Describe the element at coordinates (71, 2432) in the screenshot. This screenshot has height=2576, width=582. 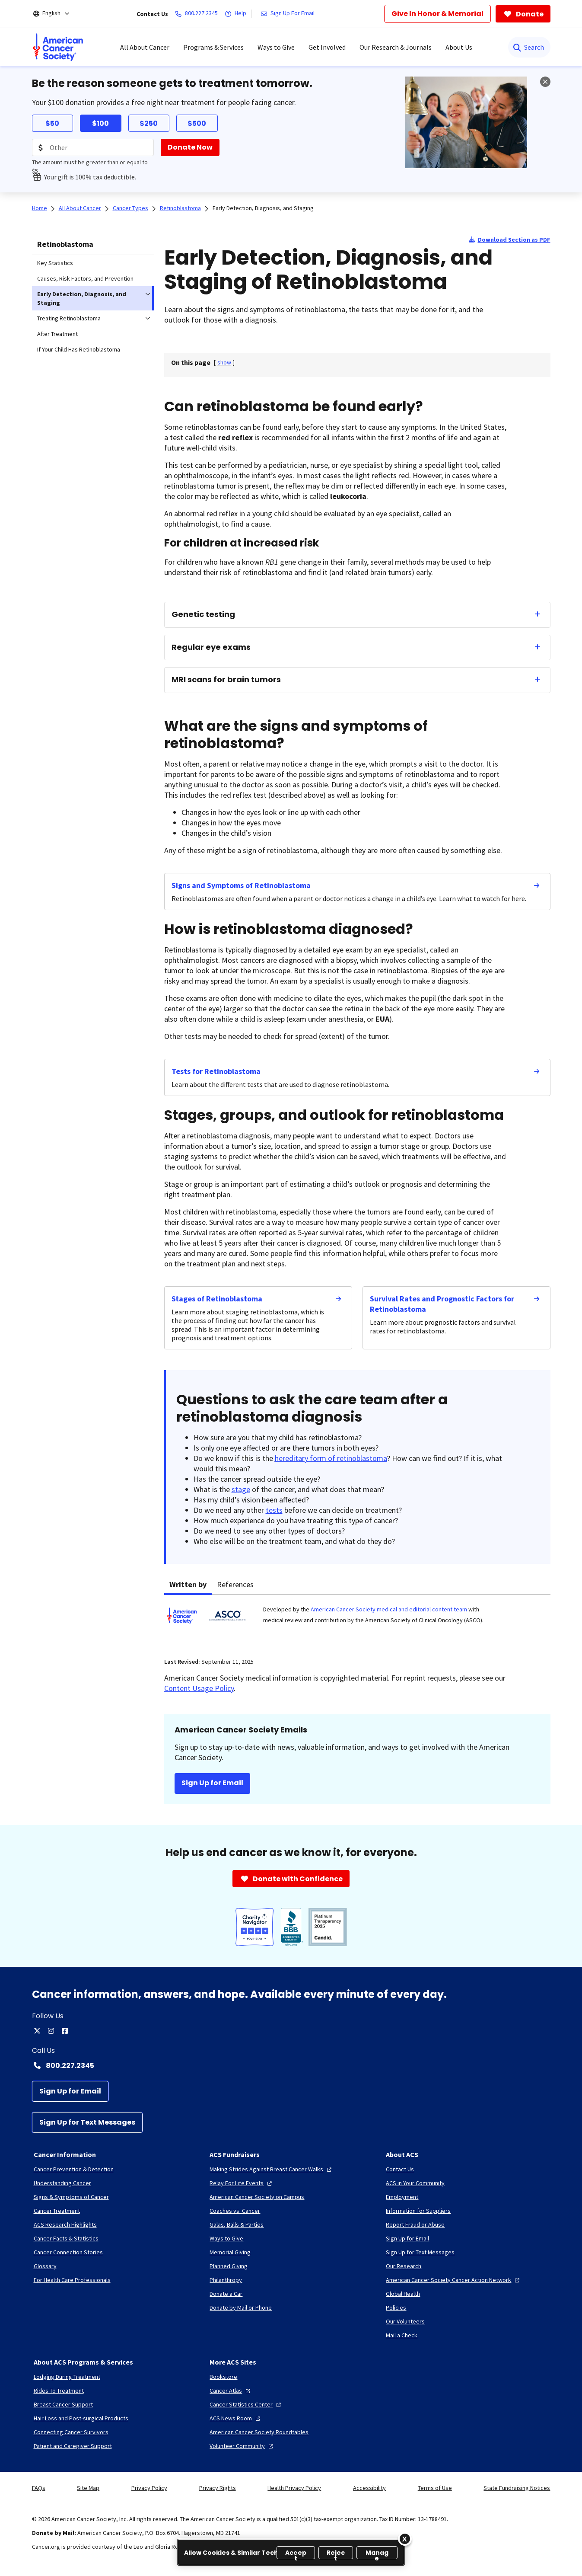
I see `[Connecting Cancer Survivors]` at that location.